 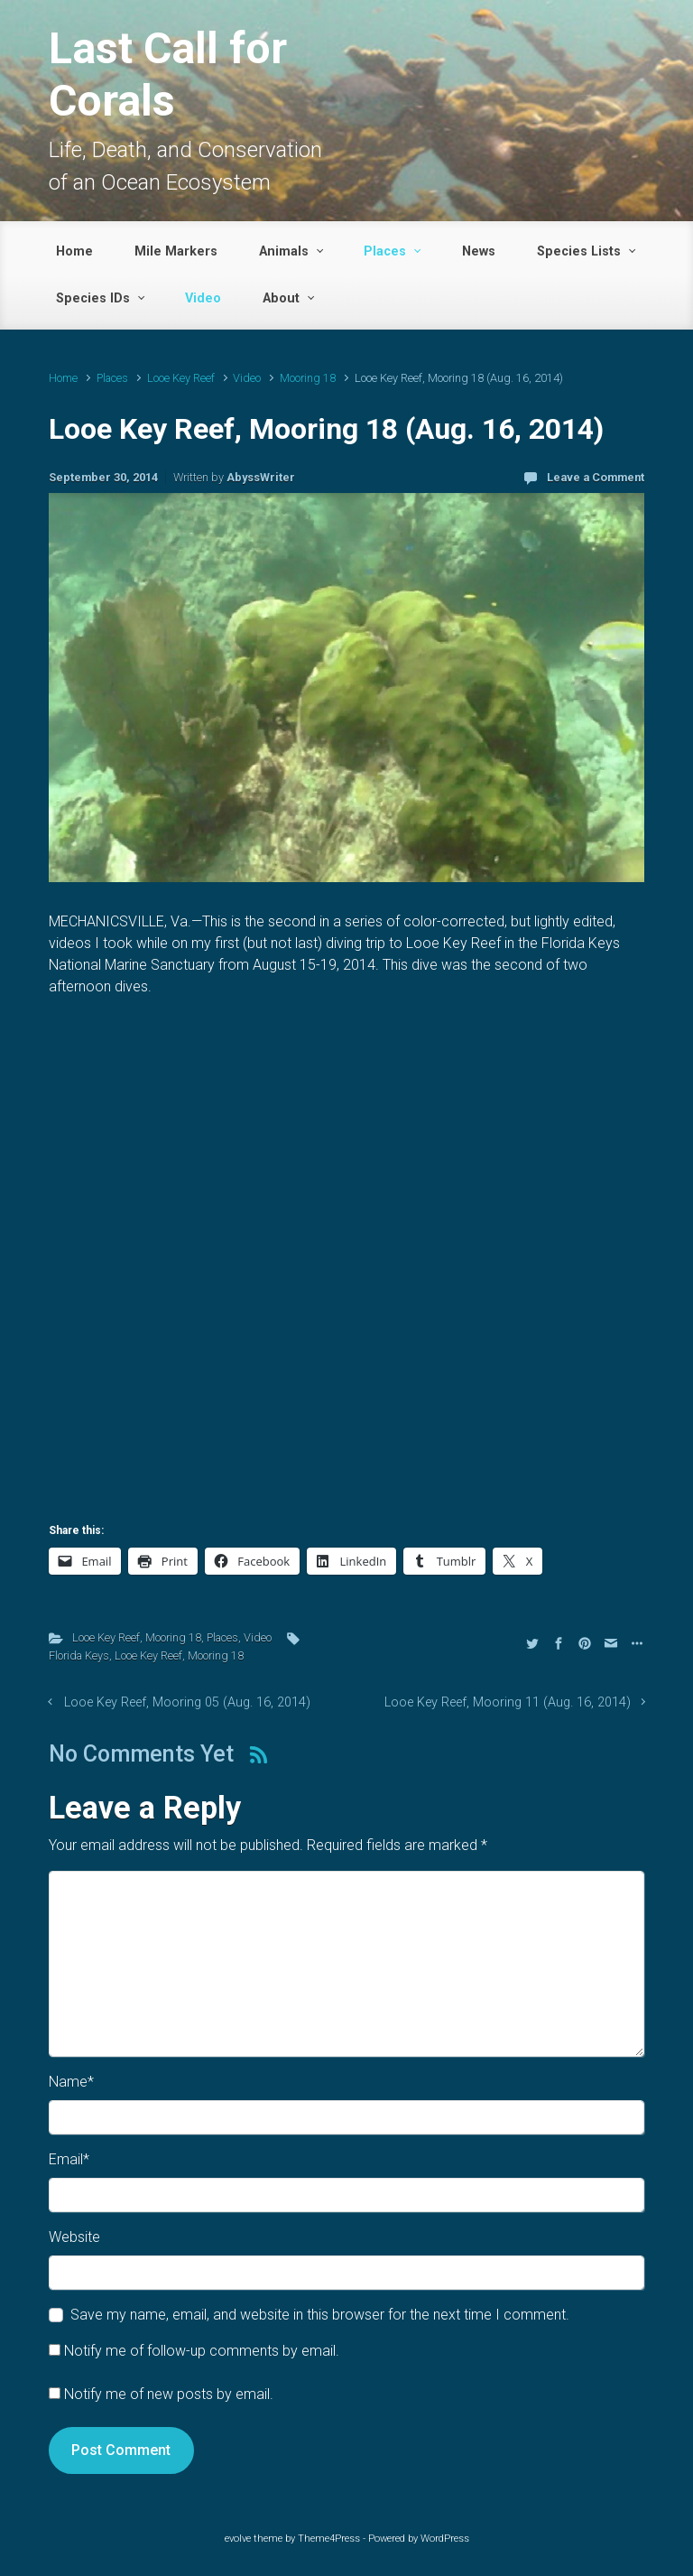 I want to click on Looe Key Reef, Mooring 05 (Aug. 16, 2014), so click(x=187, y=1702).